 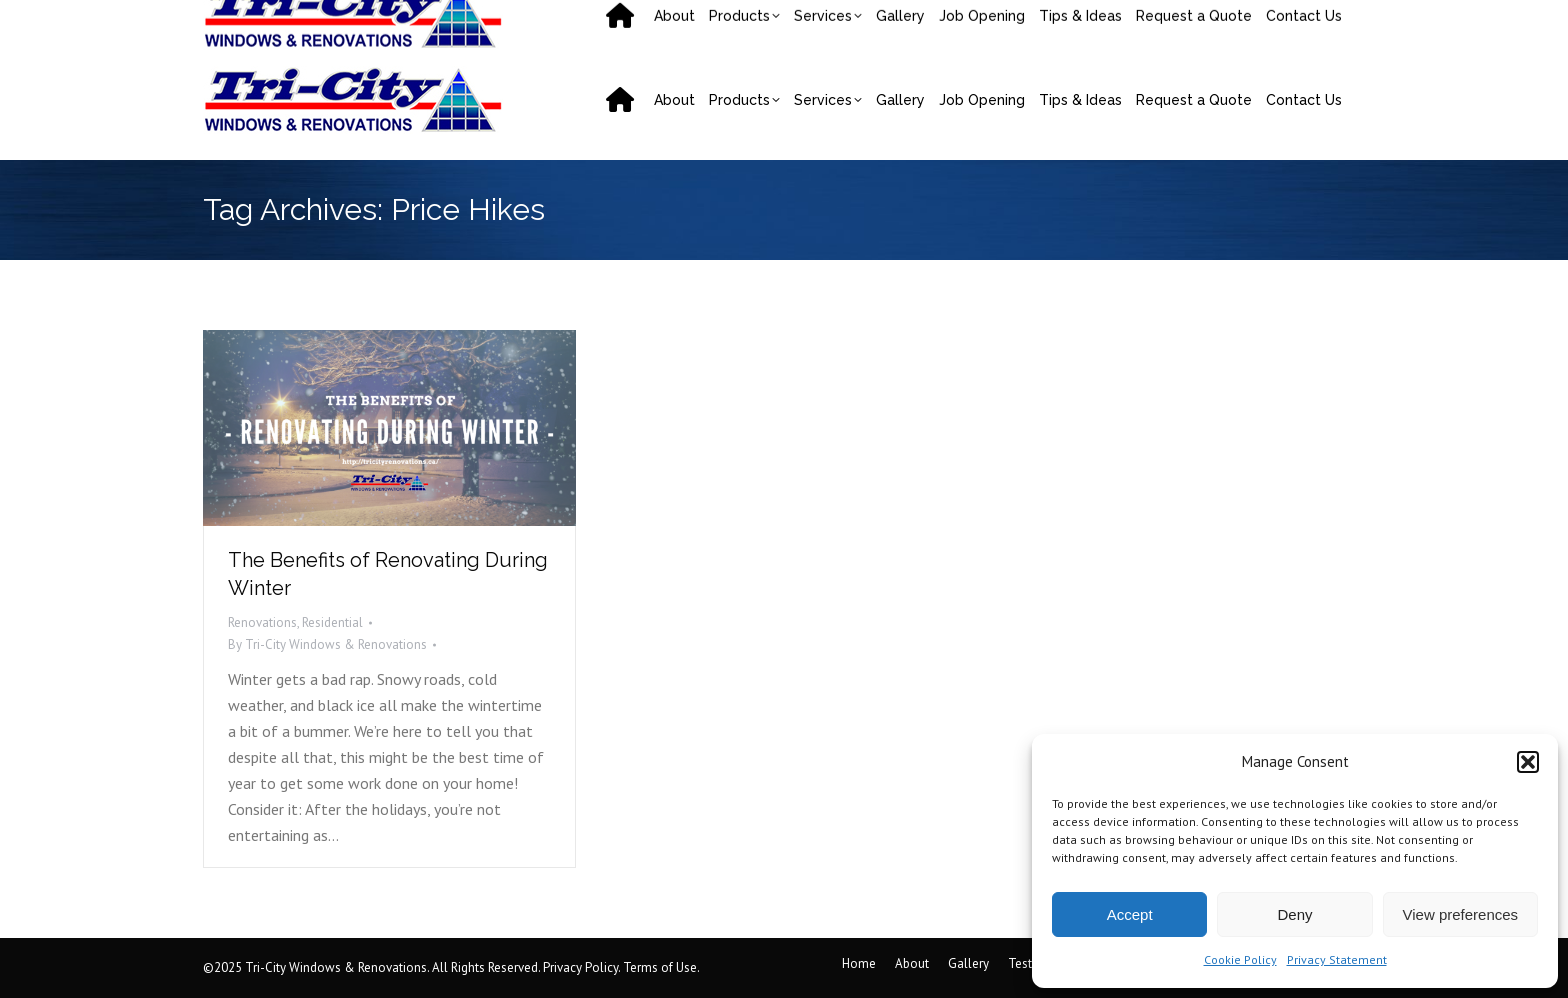 What do you see at coordinates (1461, 914) in the screenshot?
I see `View preferences` at bounding box center [1461, 914].